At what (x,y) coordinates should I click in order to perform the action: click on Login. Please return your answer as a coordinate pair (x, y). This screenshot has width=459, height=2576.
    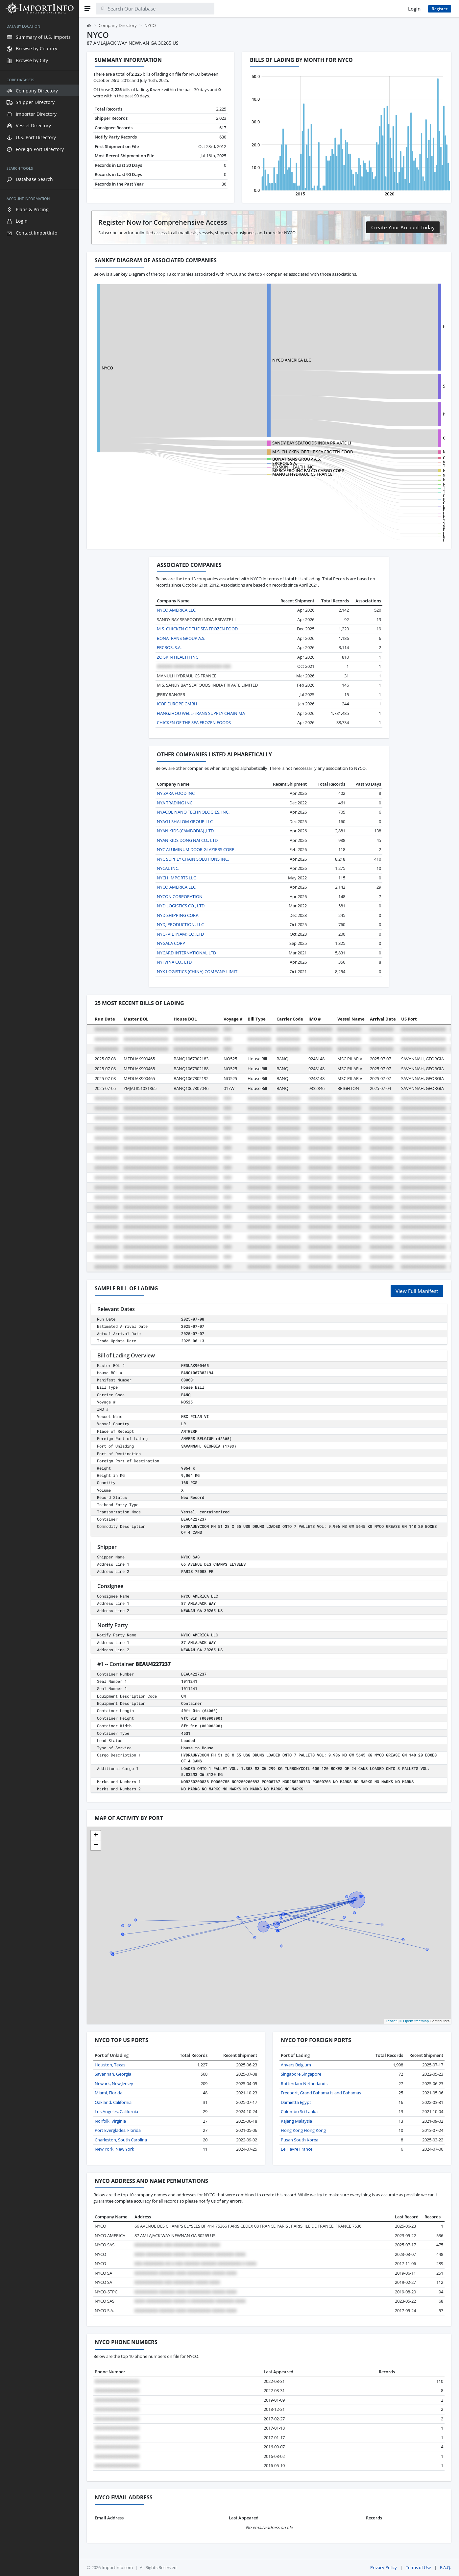
    Looking at the image, I should click on (414, 8).